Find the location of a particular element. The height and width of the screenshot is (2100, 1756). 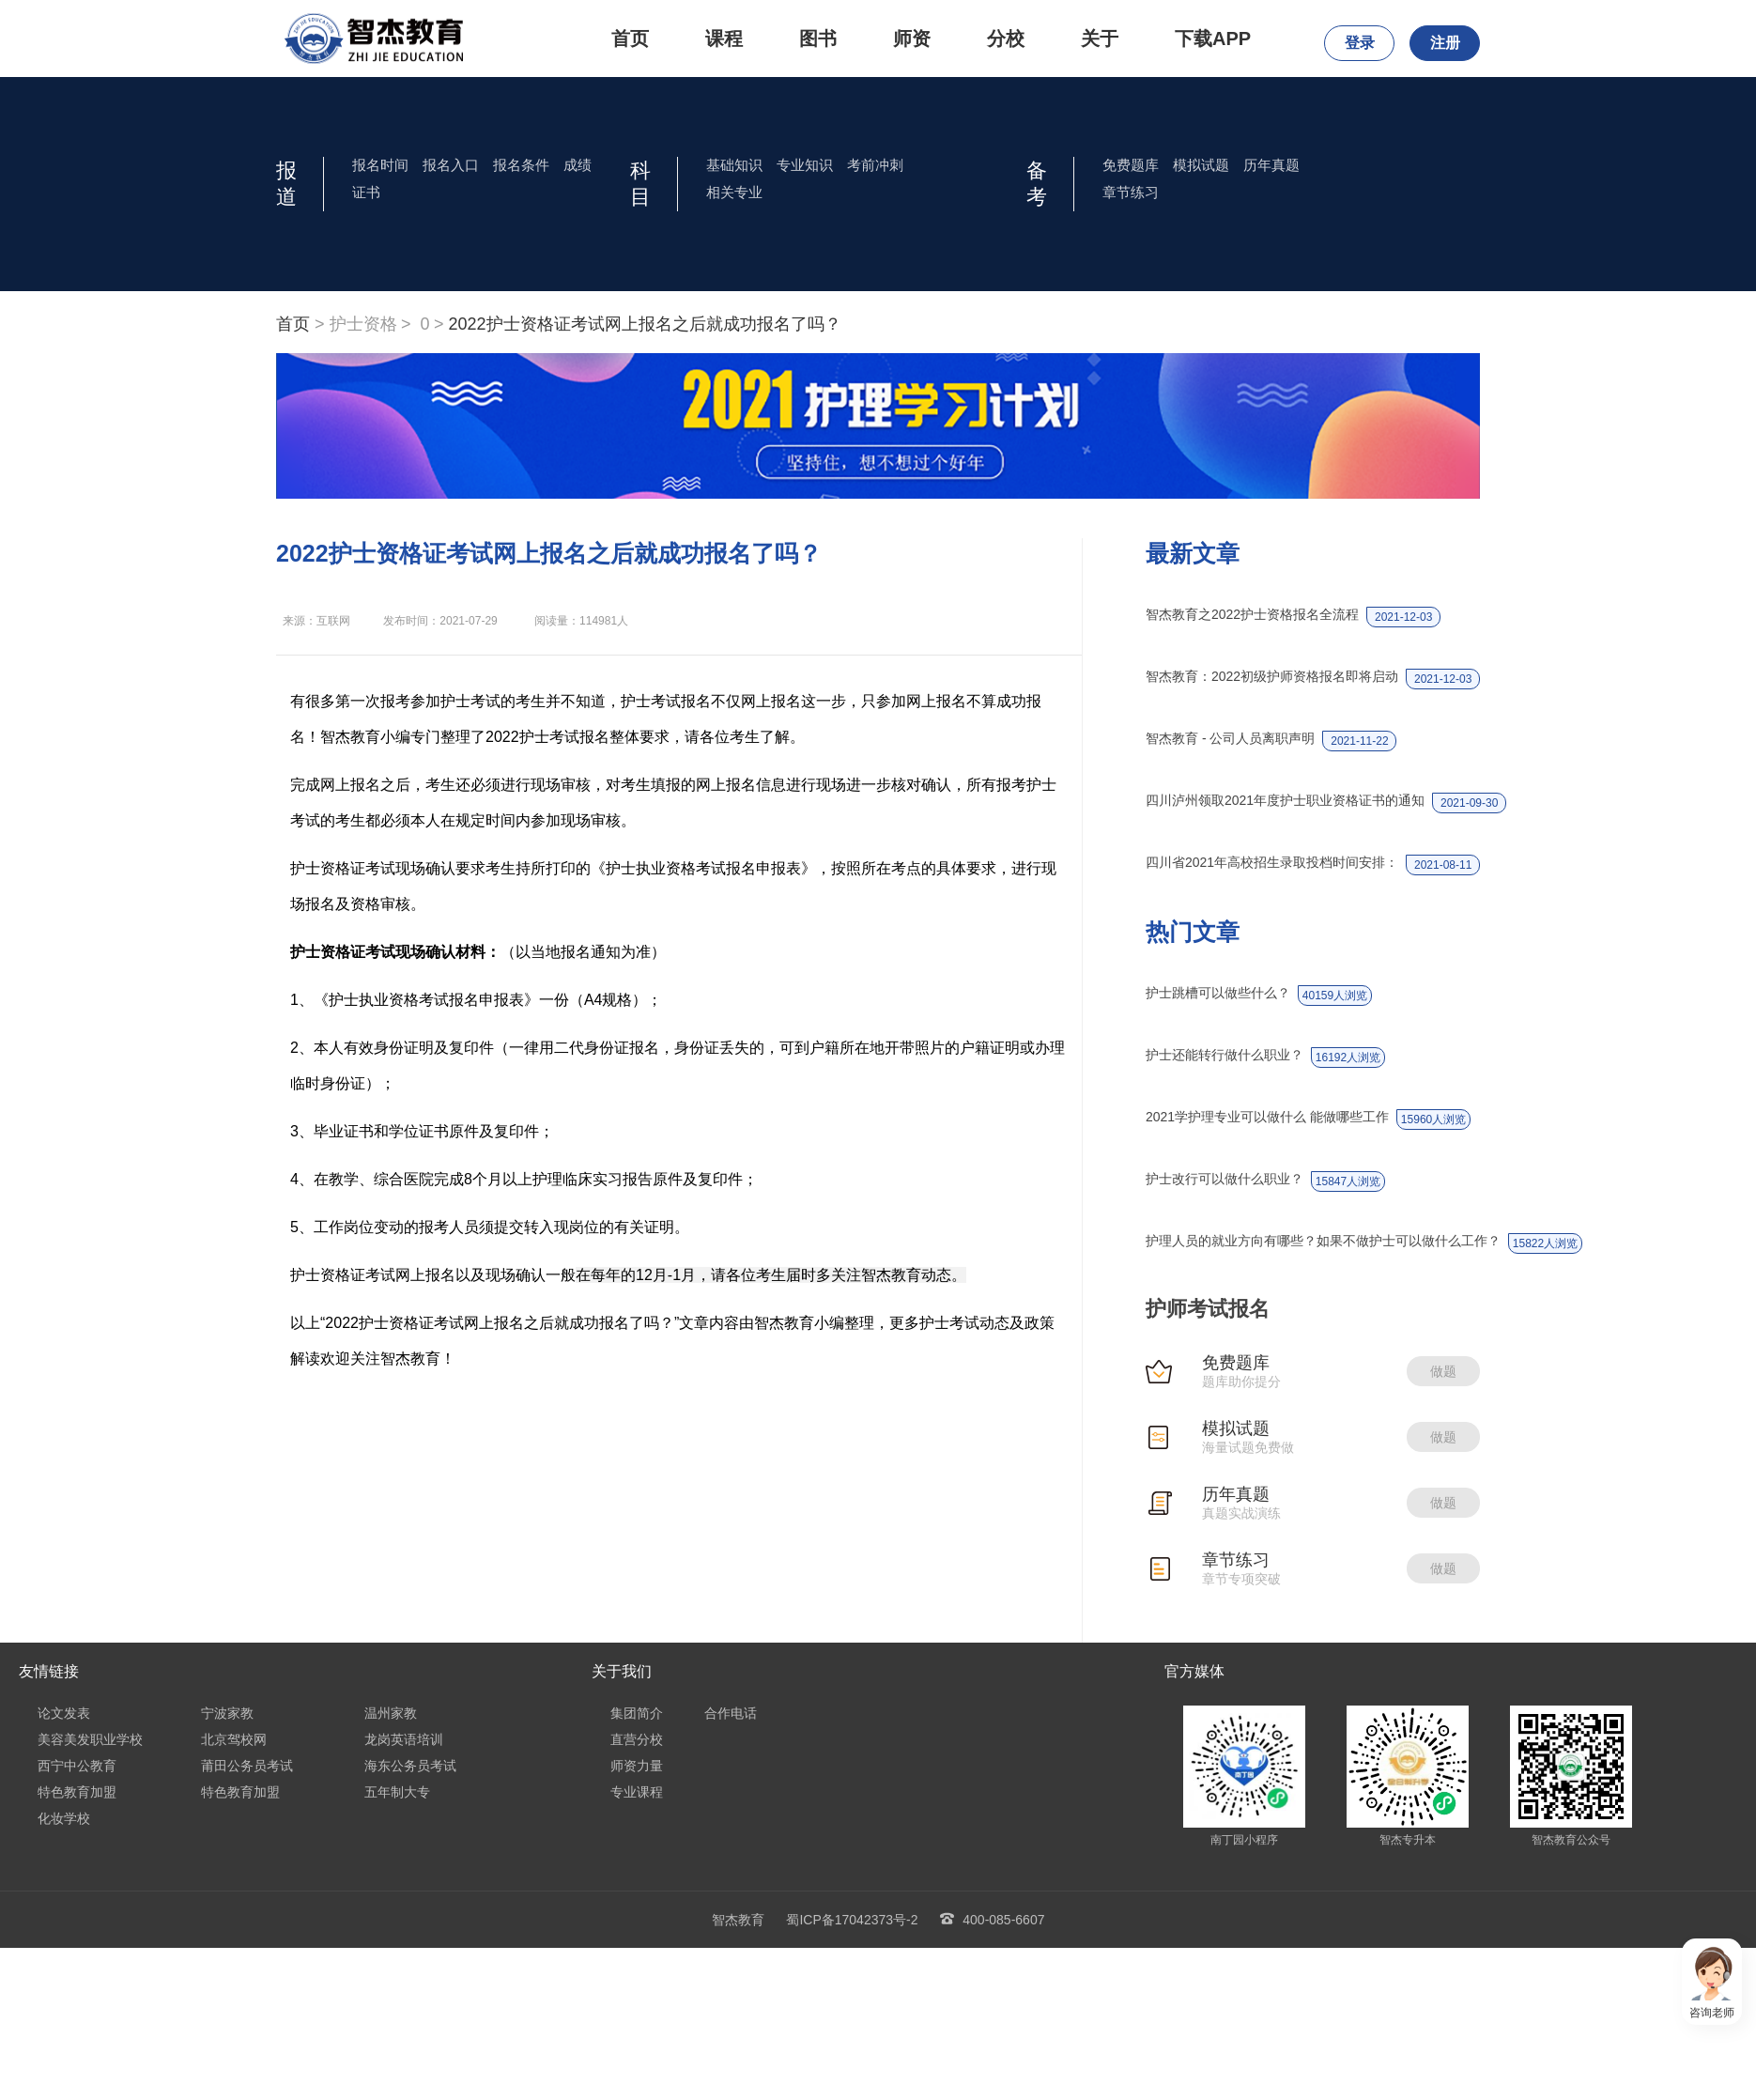

海东公务员考试 is located at coordinates (410, 1765).